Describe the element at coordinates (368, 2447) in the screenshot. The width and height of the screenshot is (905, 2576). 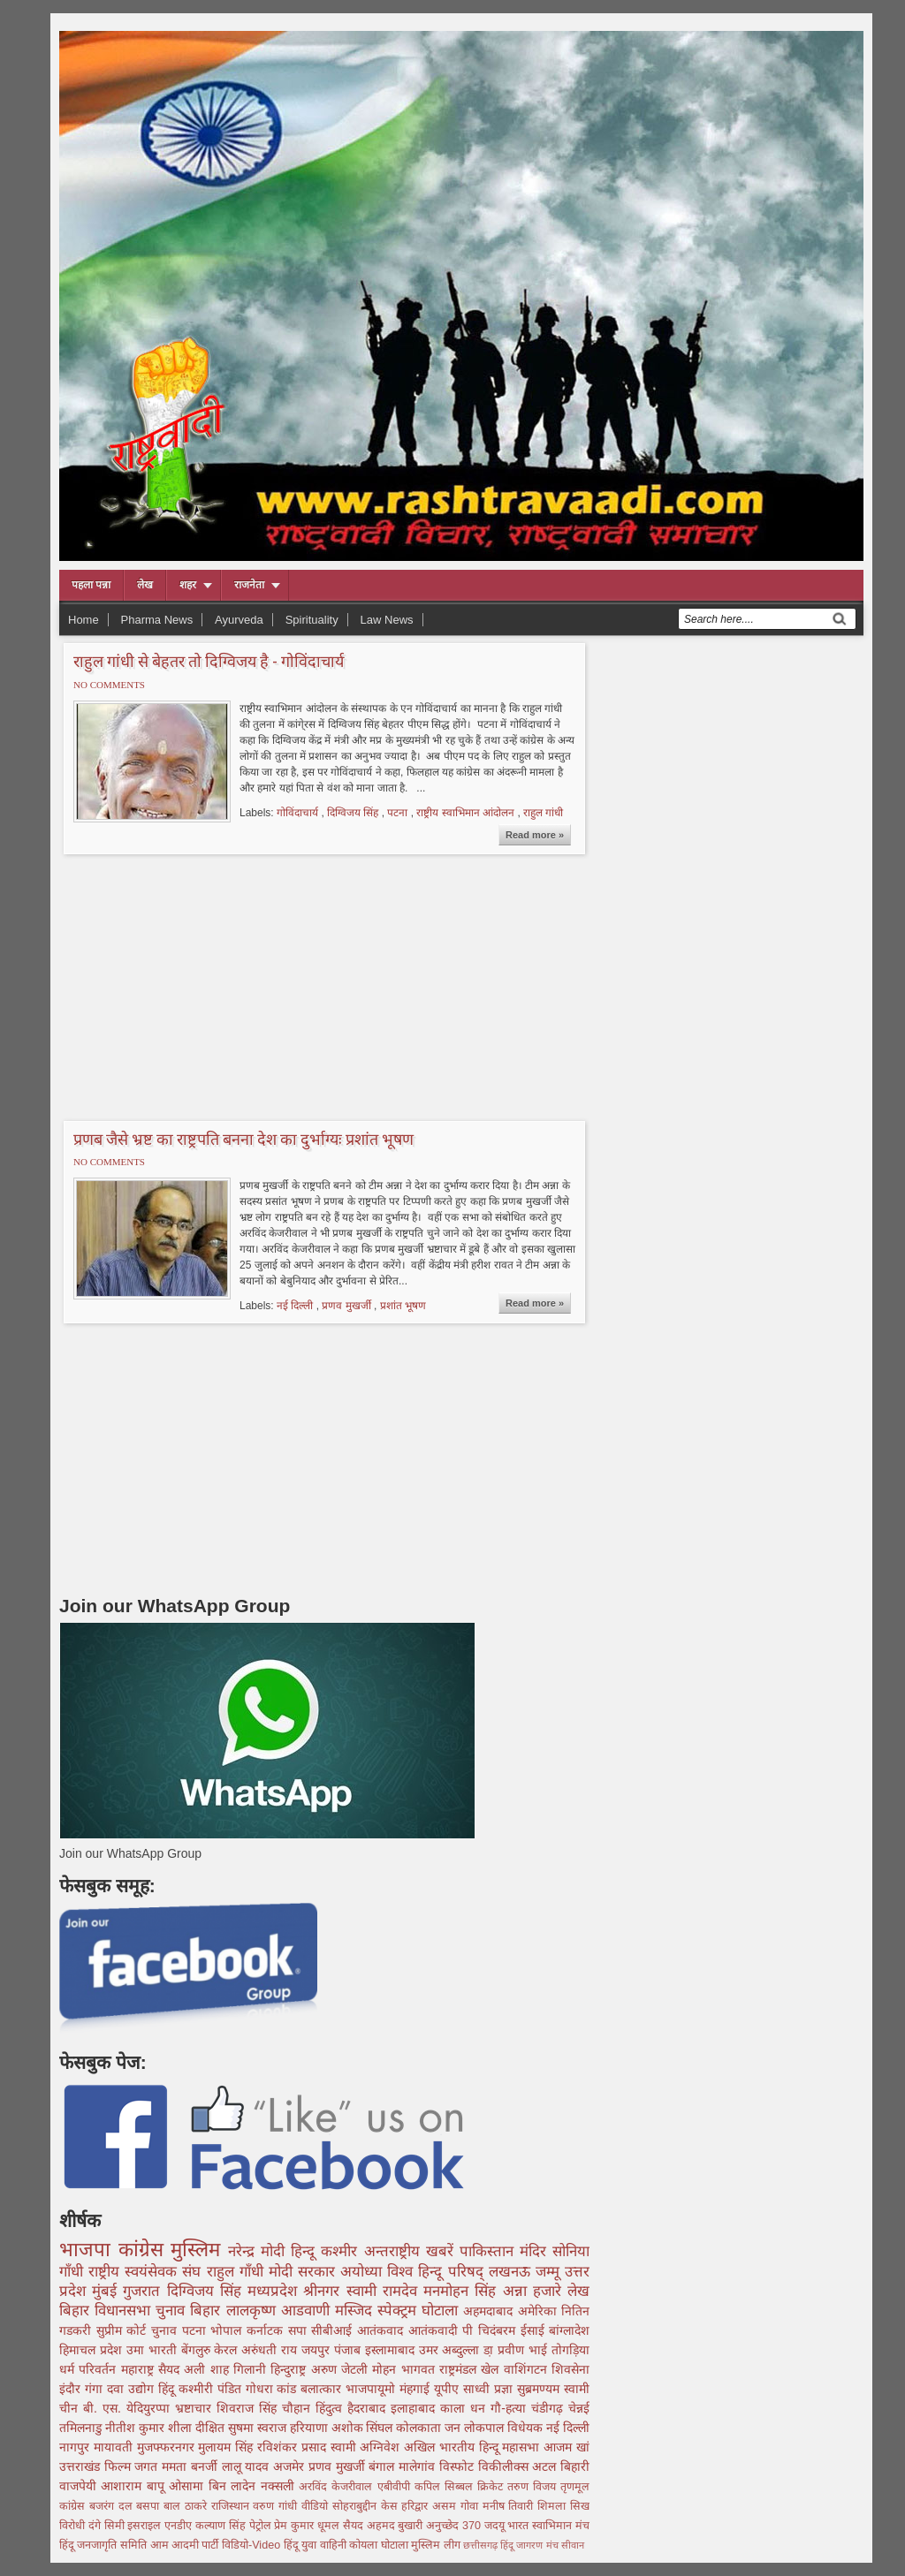
I see `स्वामी अग्निवेश` at that location.